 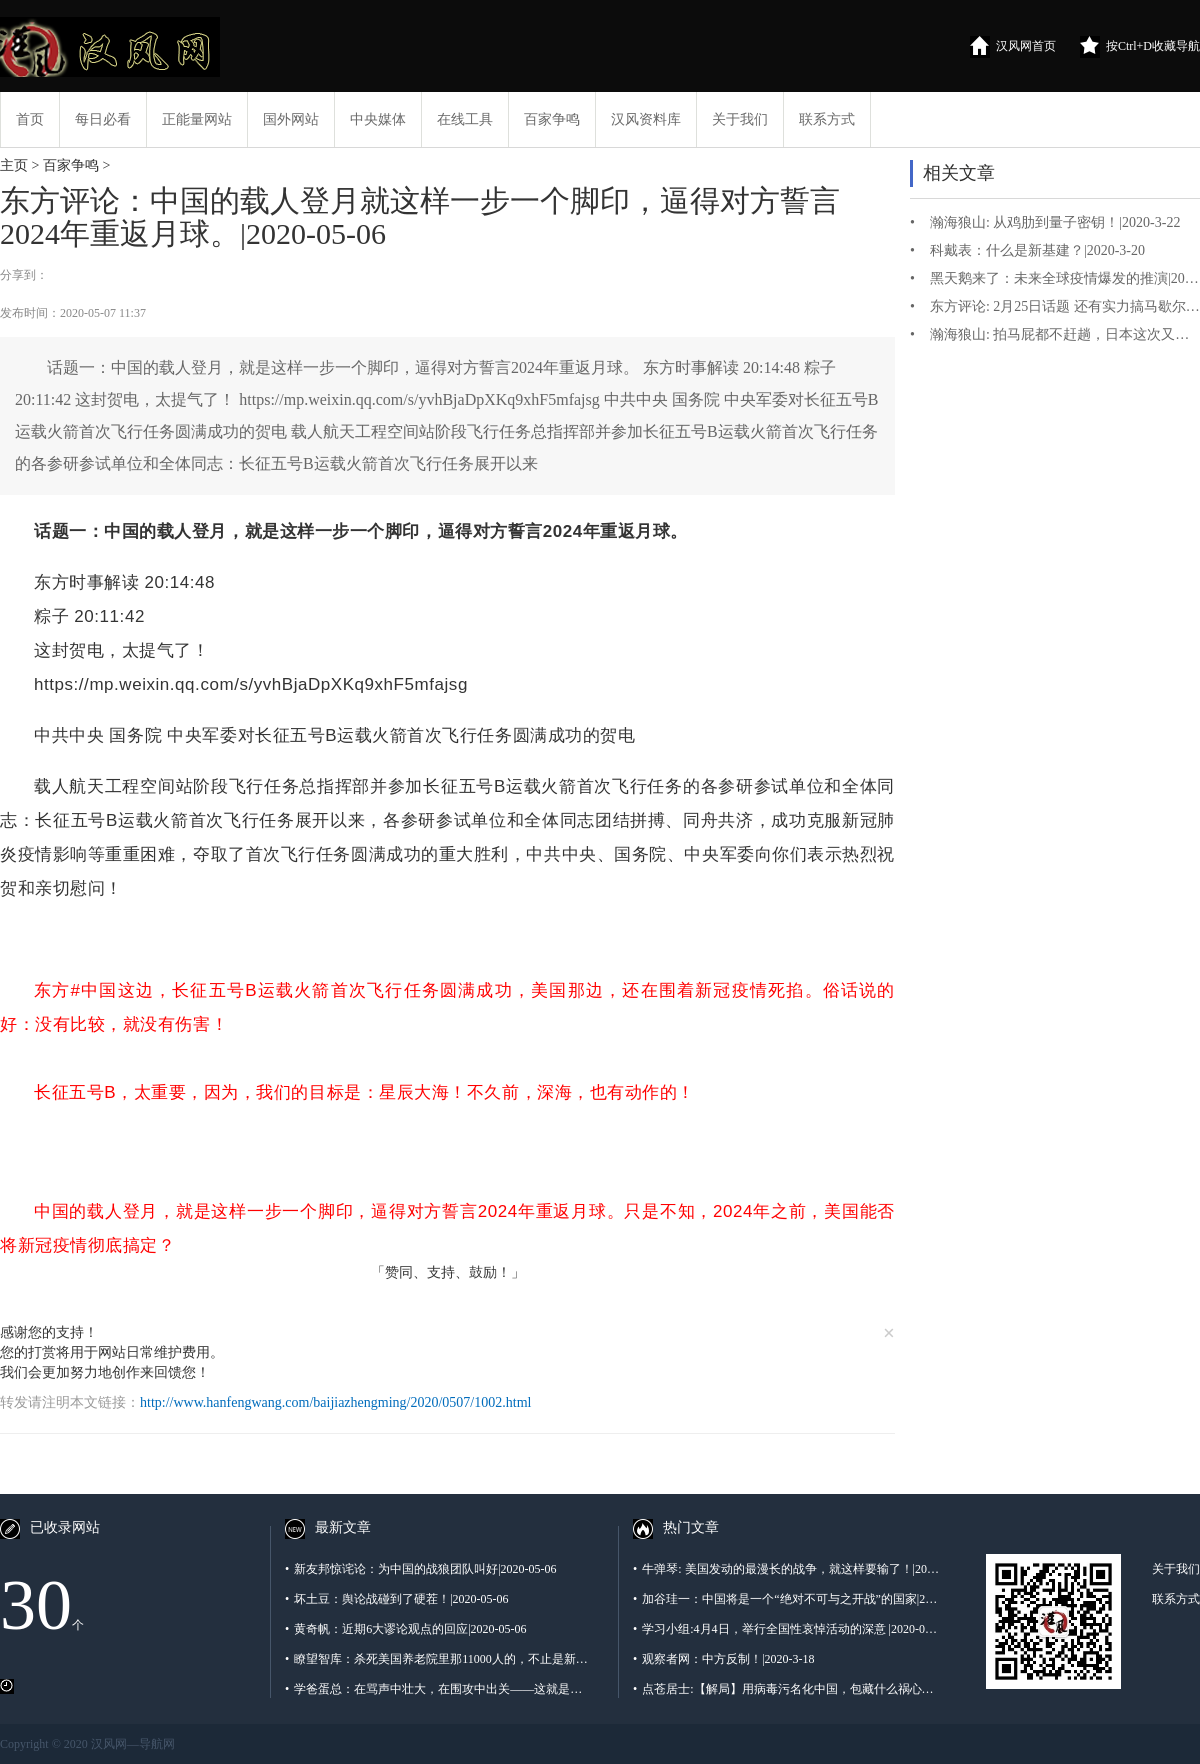 What do you see at coordinates (1140, 47) in the screenshot?
I see `按Ctrl+D收藏导航` at bounding box center [1140, 47].